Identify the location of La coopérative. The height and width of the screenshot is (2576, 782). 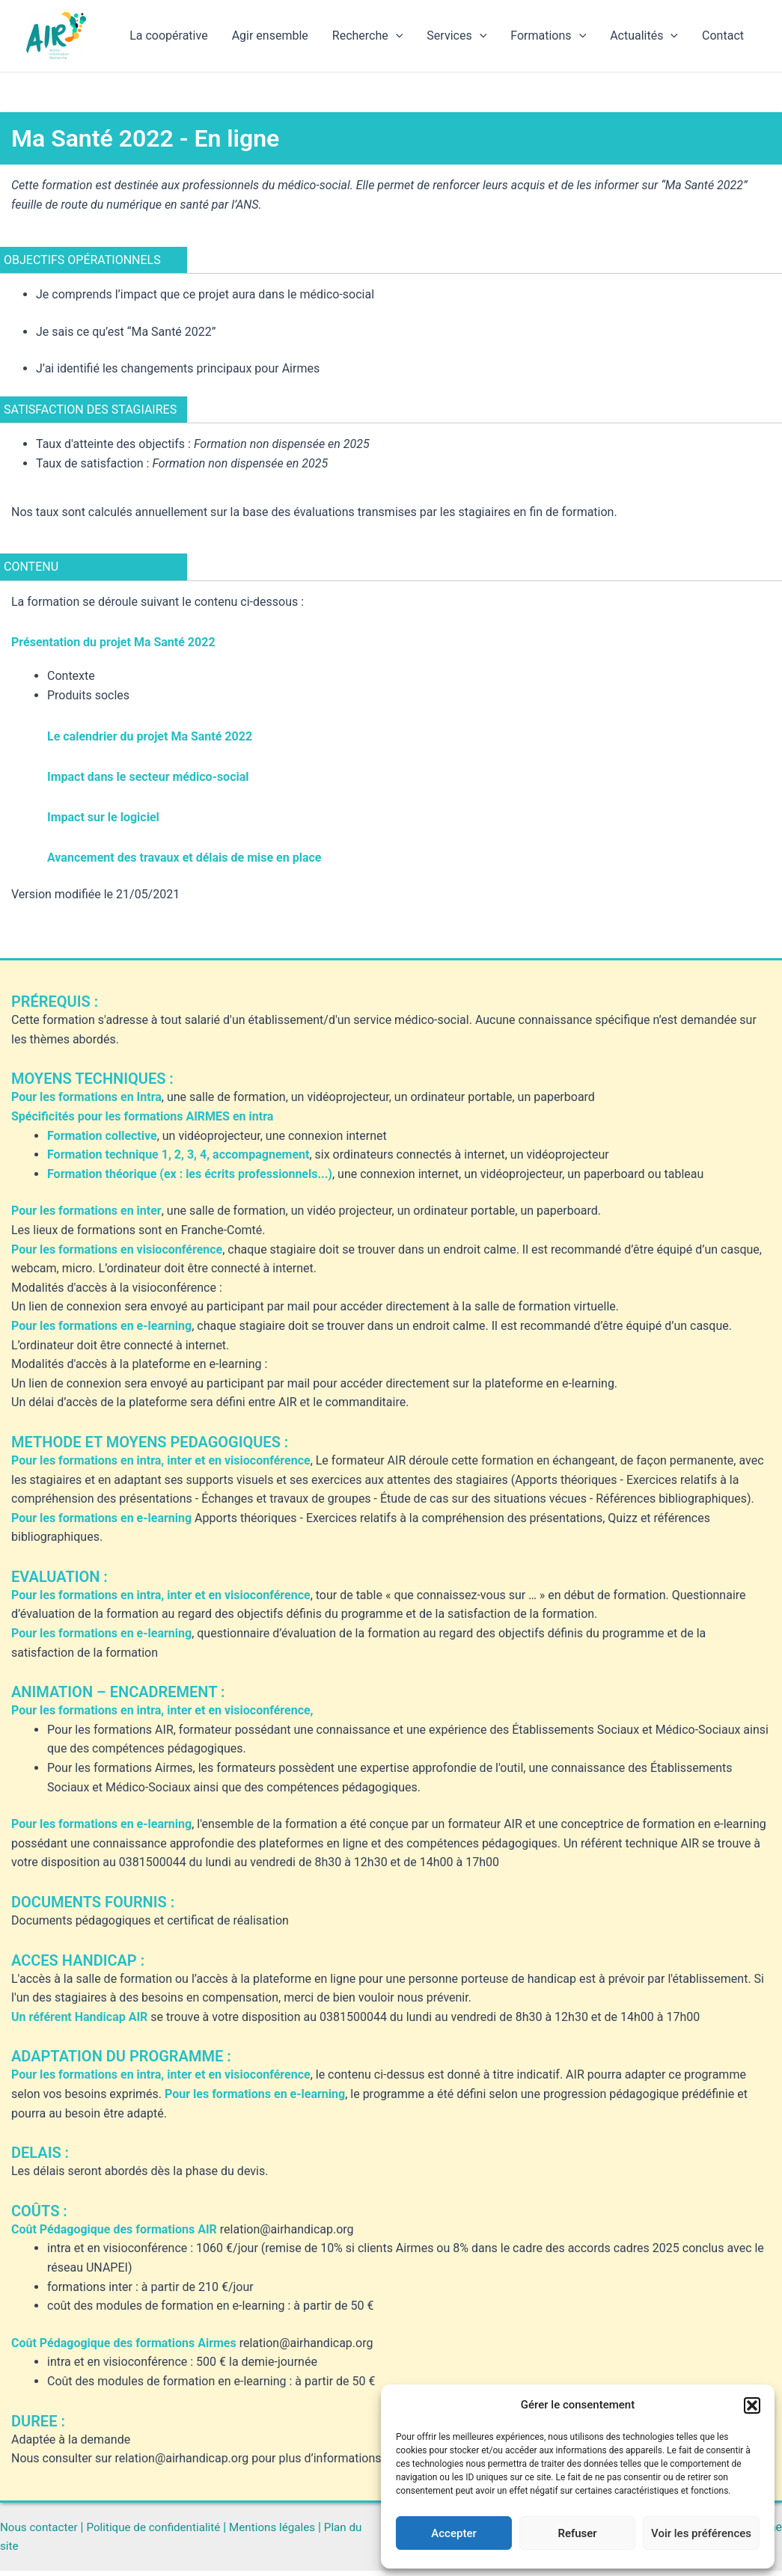
(168, 35).